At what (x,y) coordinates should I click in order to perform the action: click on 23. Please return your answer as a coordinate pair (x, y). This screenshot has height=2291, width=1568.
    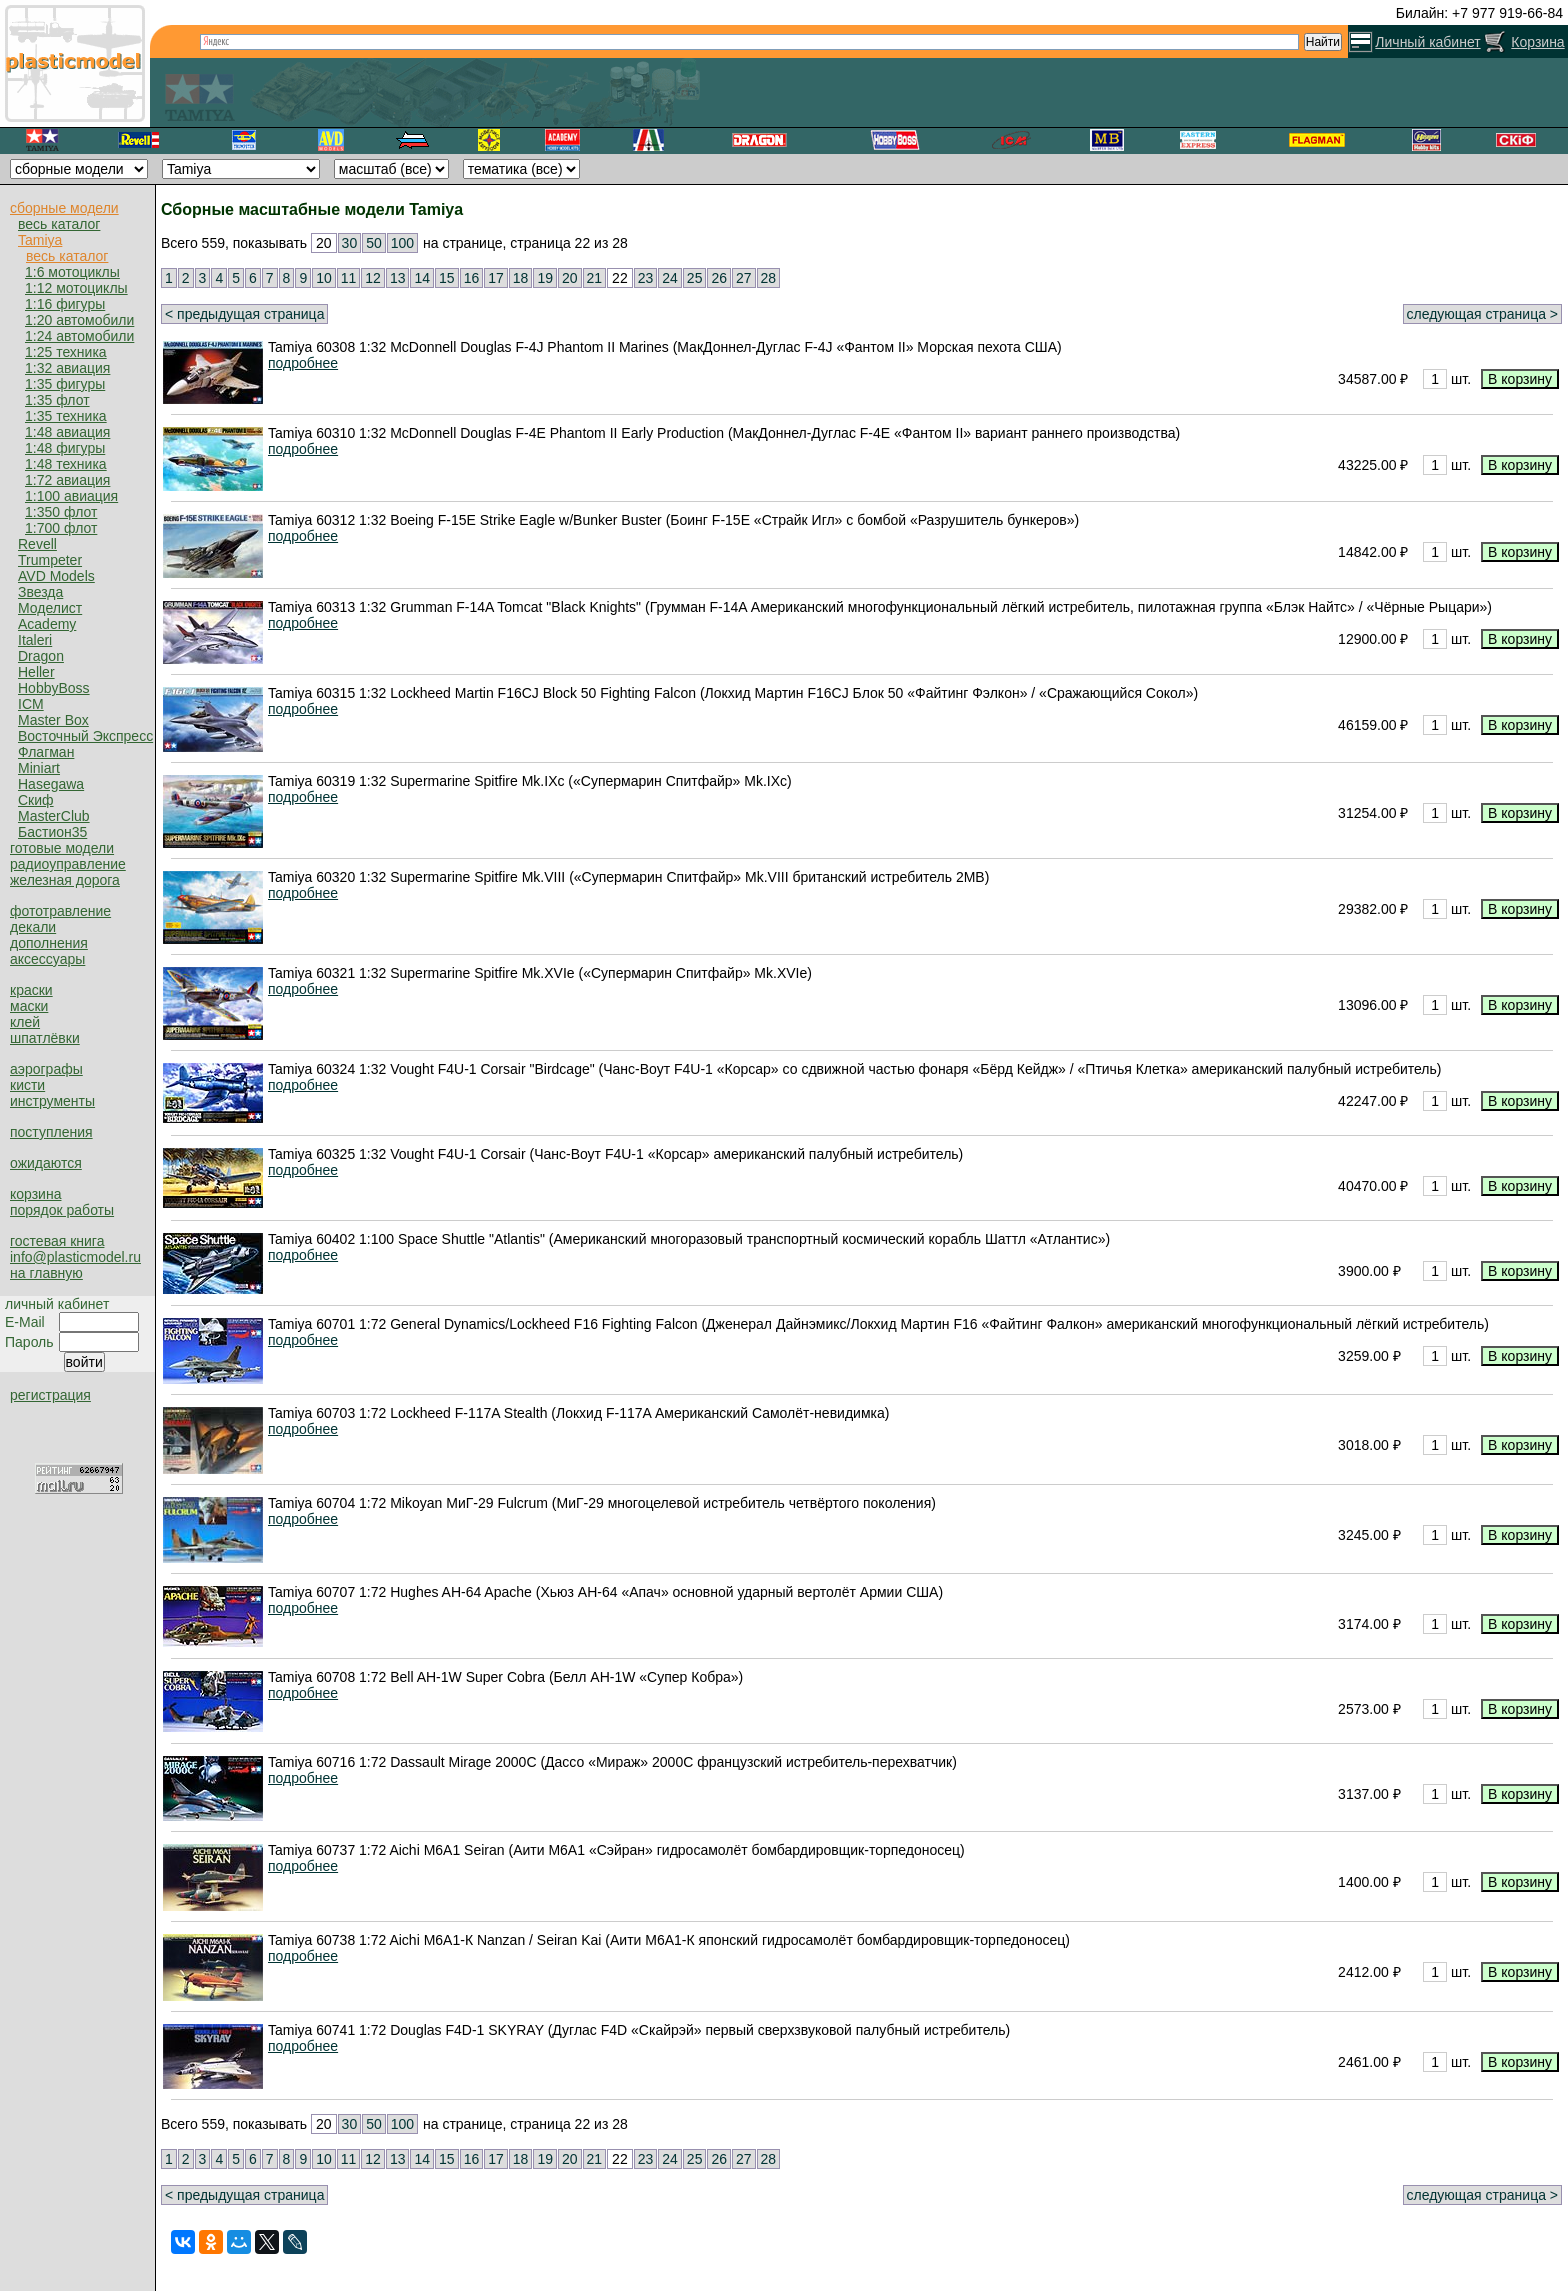
    Looking at the image, I should click on (646, 278).